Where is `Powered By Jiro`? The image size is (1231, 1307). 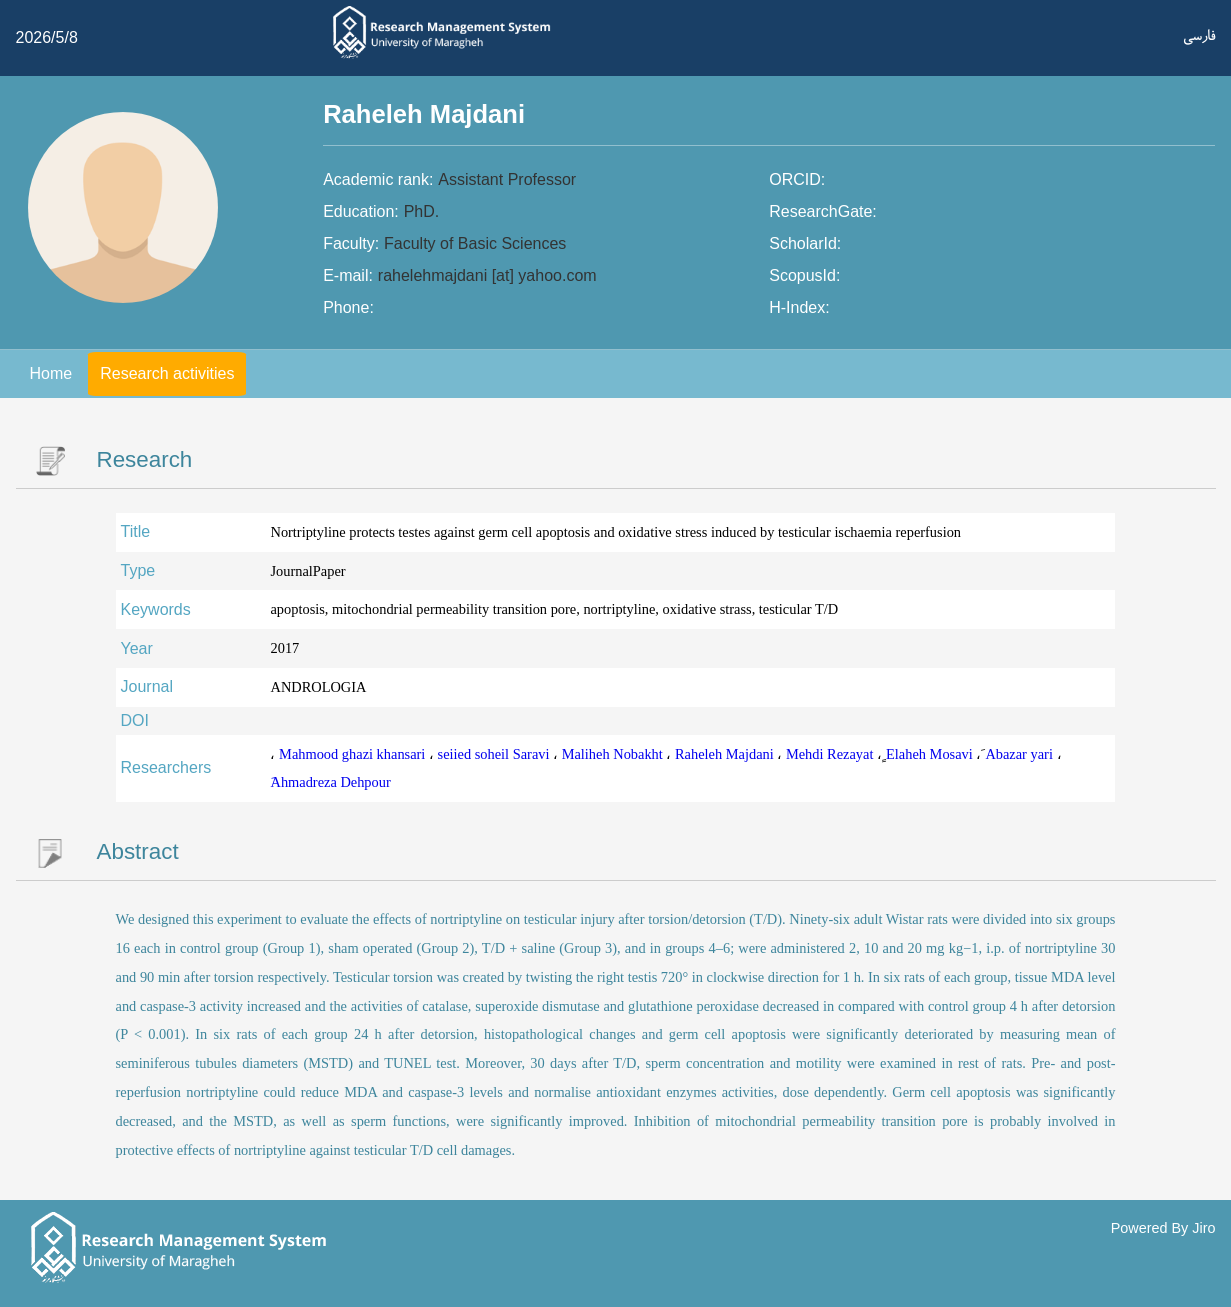 Powered By Jiro is located at coordinates (1163, 1228).